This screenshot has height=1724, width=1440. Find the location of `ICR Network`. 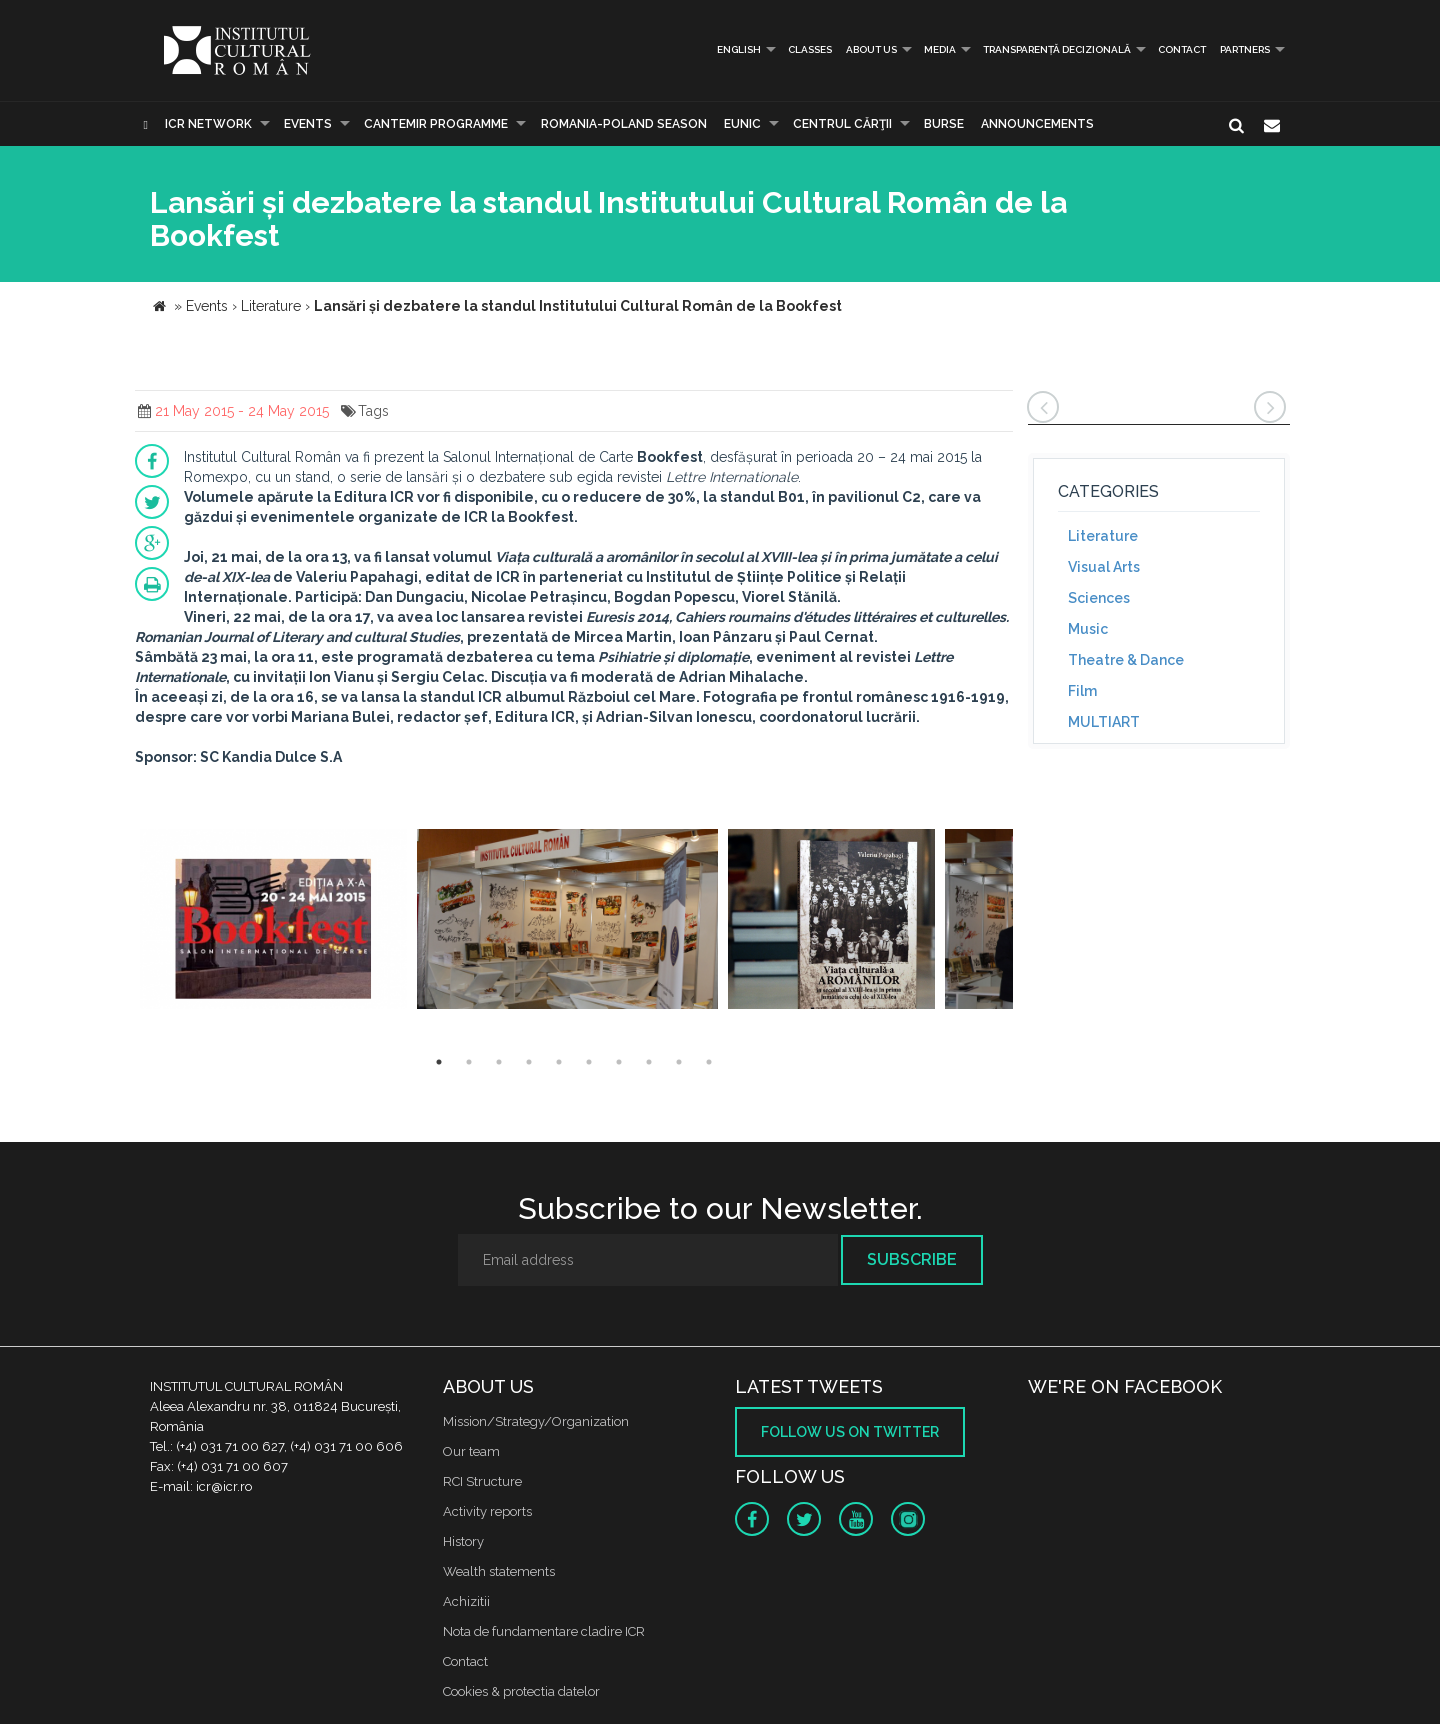

ICR Network is located at coordinates (208, 124).